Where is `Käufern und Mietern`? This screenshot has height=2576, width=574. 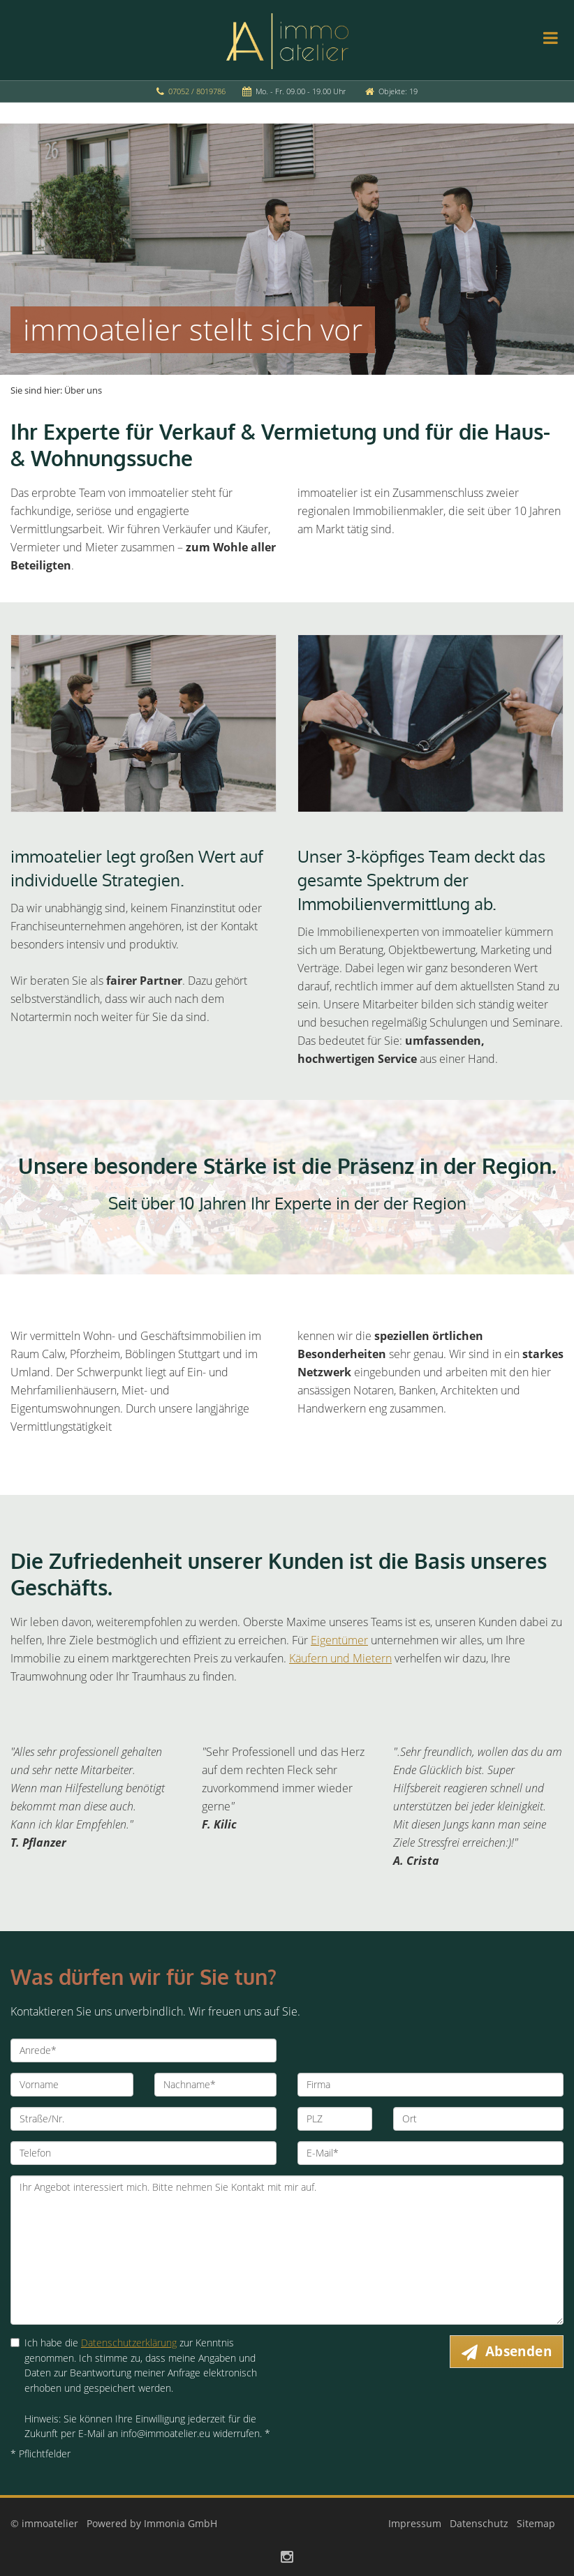
Käufern und Mietern is located at coordinates (340, 1658).